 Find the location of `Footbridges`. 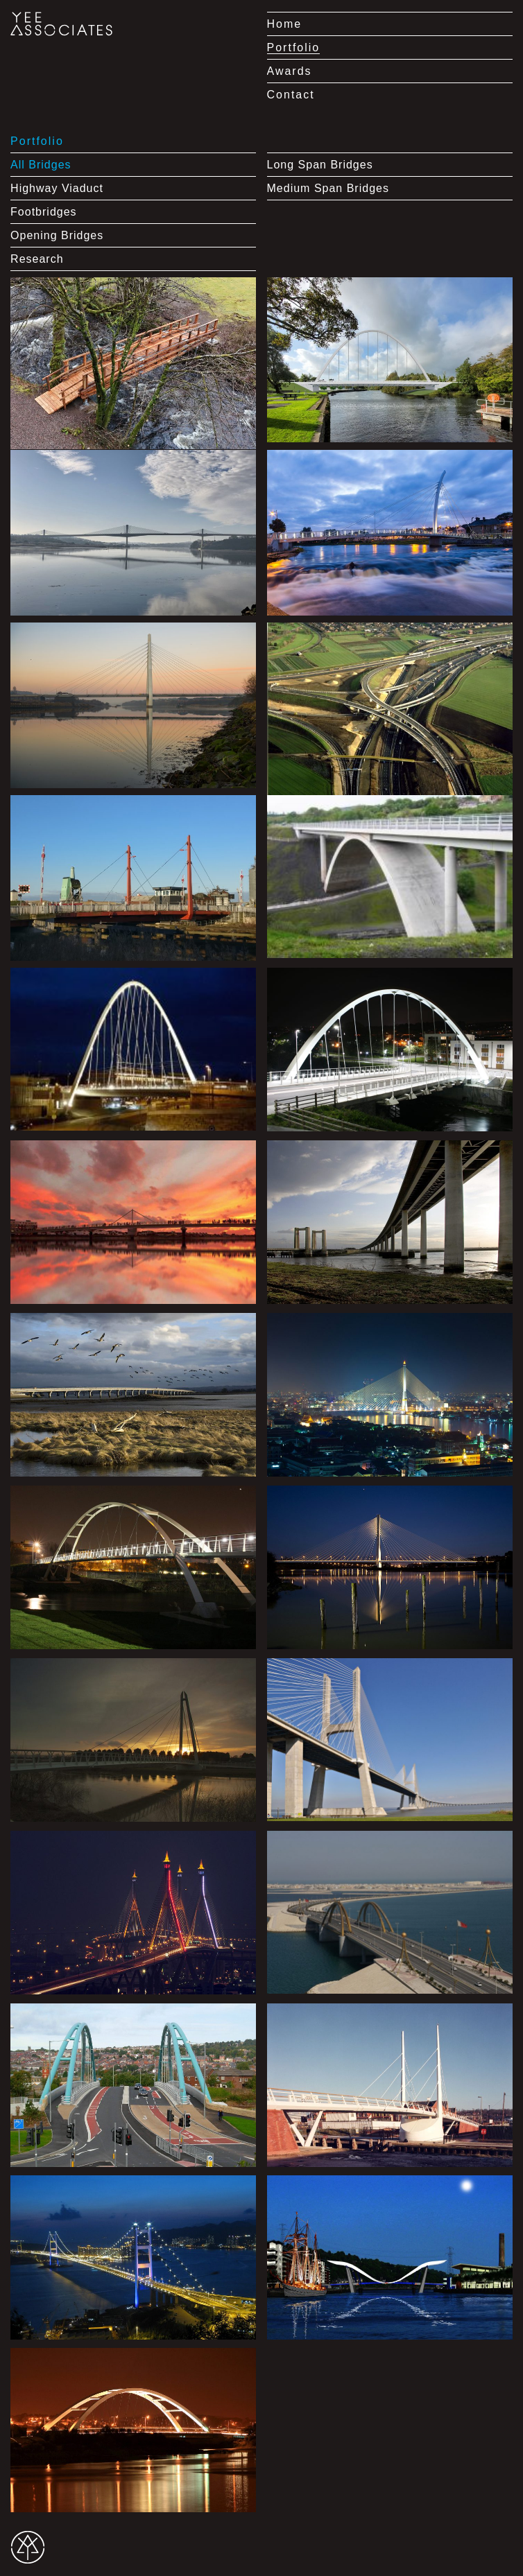

Footbridges is located at coordinates (43, 212).